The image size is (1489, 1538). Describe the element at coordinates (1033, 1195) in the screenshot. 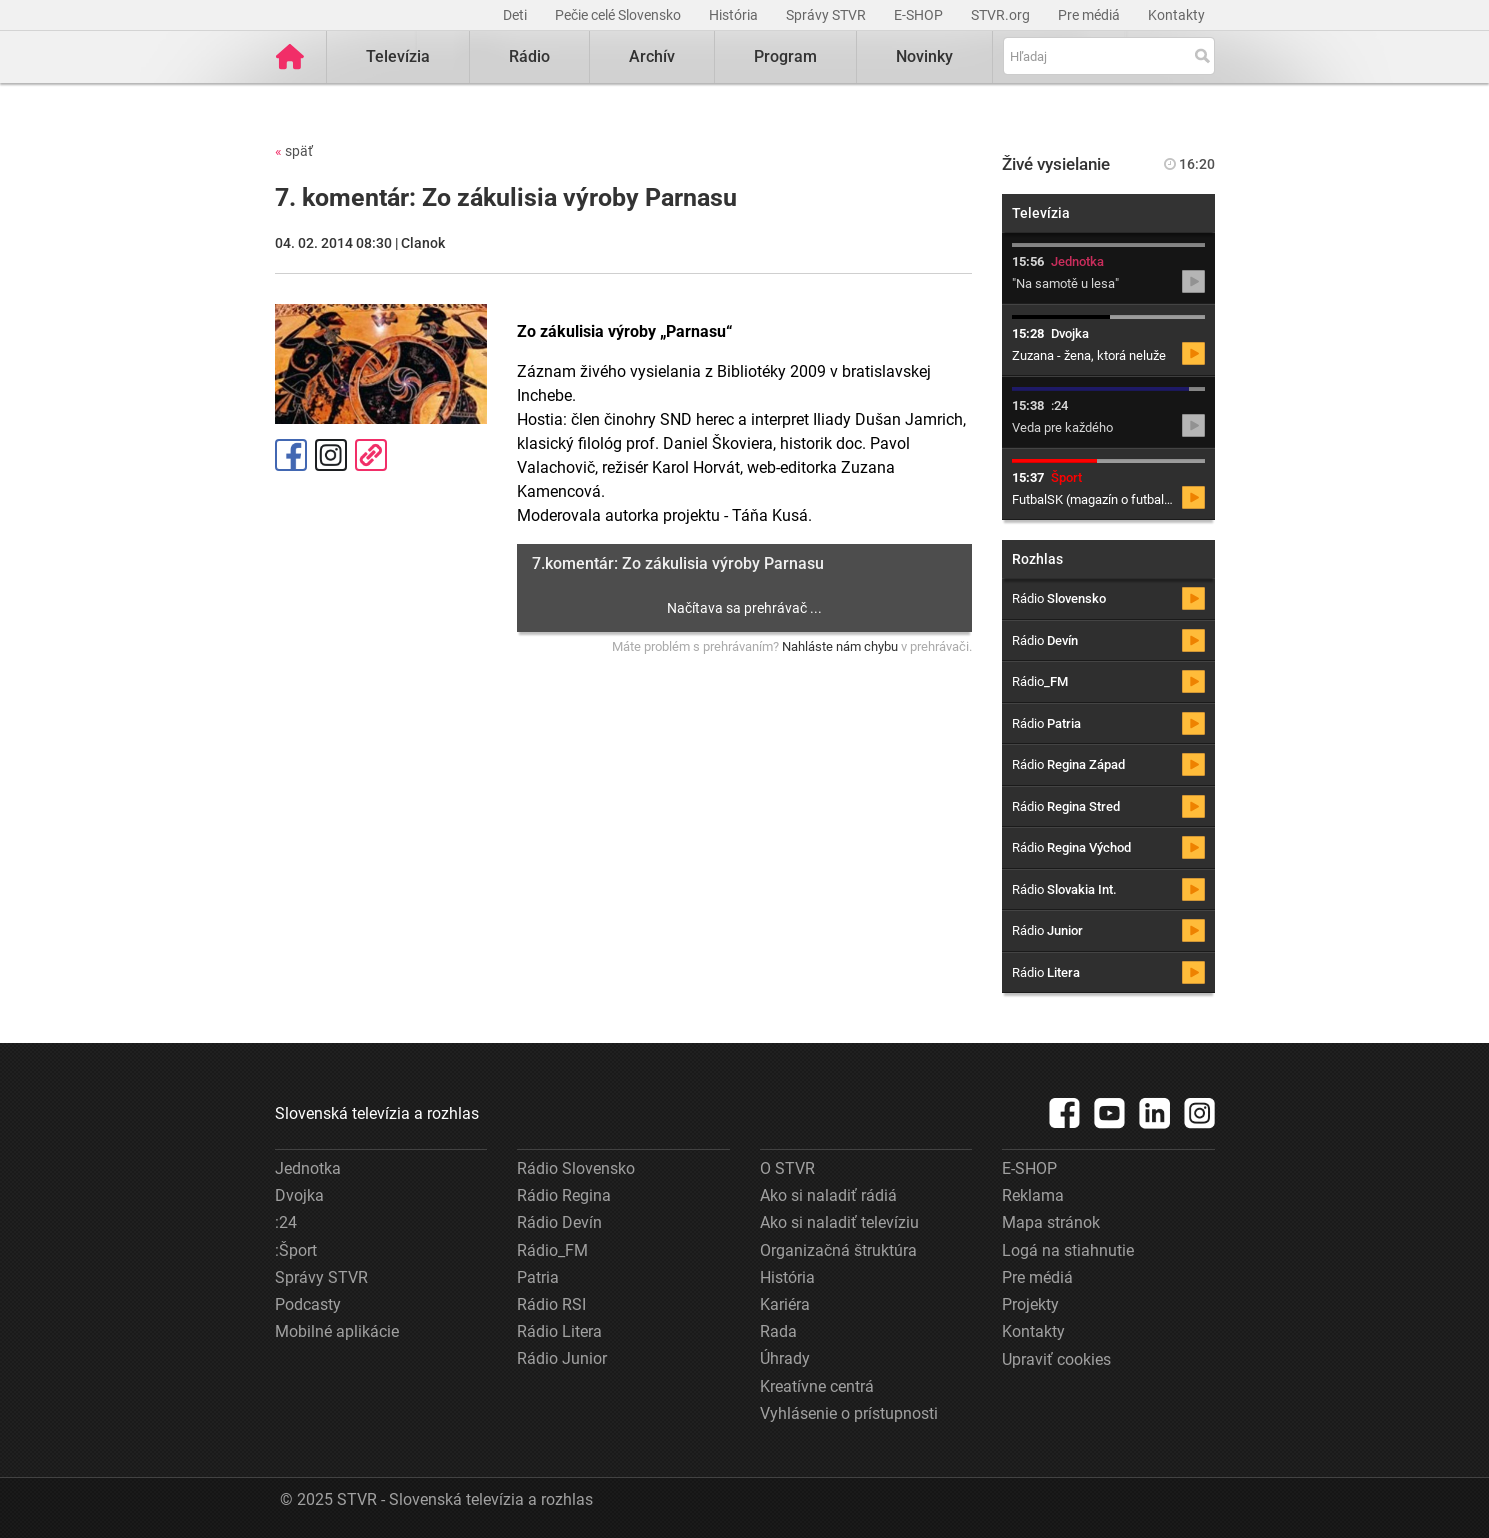

I see `Reklama` at that location.